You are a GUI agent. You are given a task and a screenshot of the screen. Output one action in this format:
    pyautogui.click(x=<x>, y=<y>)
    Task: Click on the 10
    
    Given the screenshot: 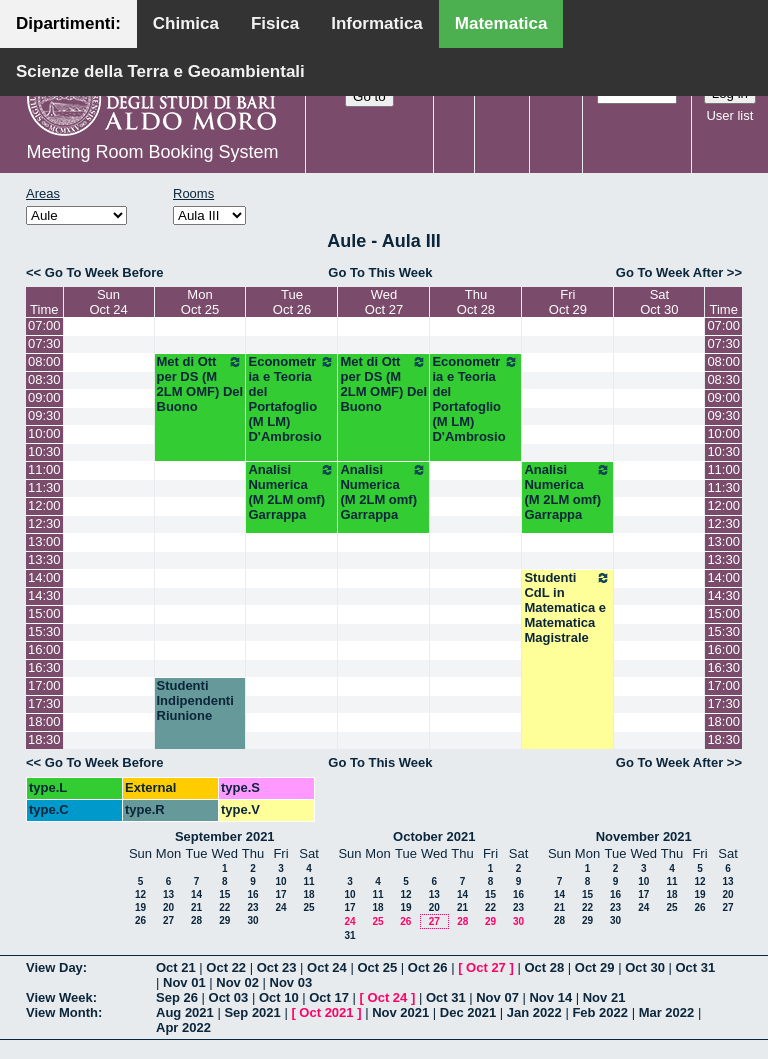 What is the action you would take?
    pyautogui.click(x=280, y=881)
    